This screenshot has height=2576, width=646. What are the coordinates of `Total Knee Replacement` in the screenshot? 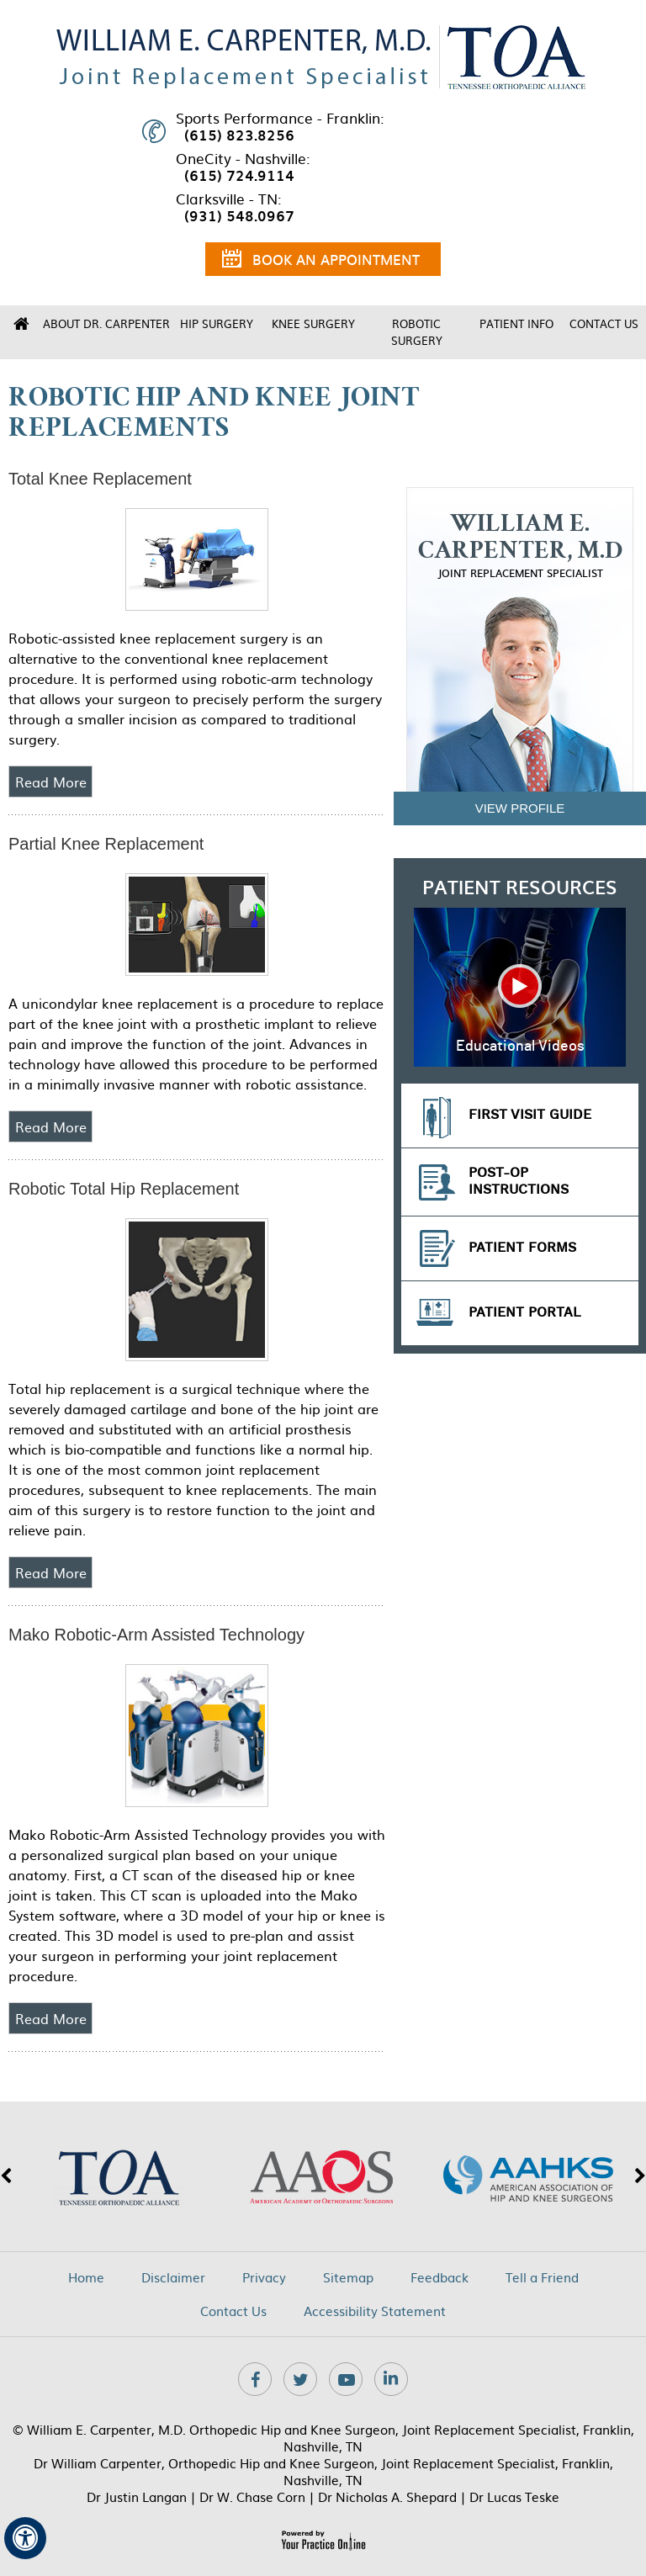 It's located at (100, 478).